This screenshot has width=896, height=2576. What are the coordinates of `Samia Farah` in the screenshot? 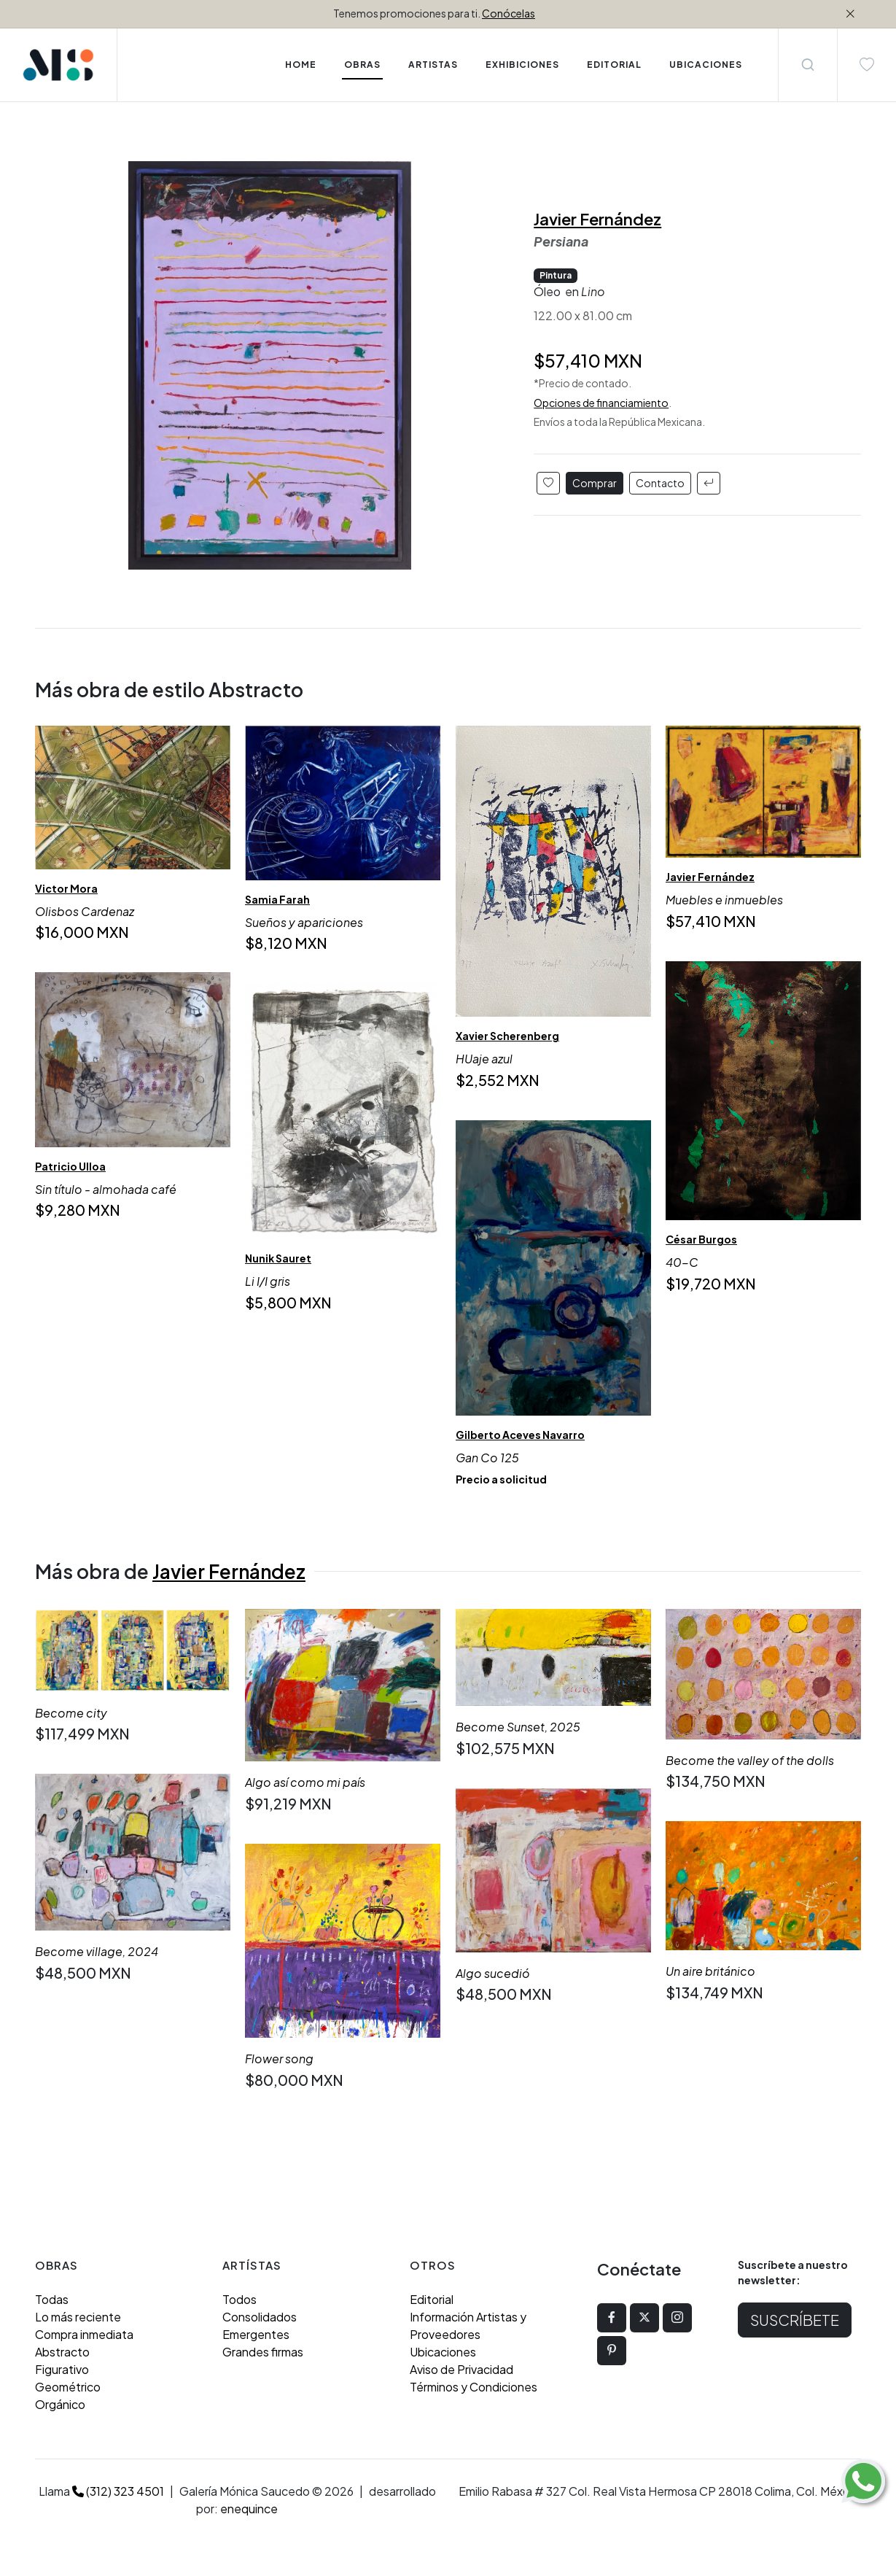 It's located at (277, 898).